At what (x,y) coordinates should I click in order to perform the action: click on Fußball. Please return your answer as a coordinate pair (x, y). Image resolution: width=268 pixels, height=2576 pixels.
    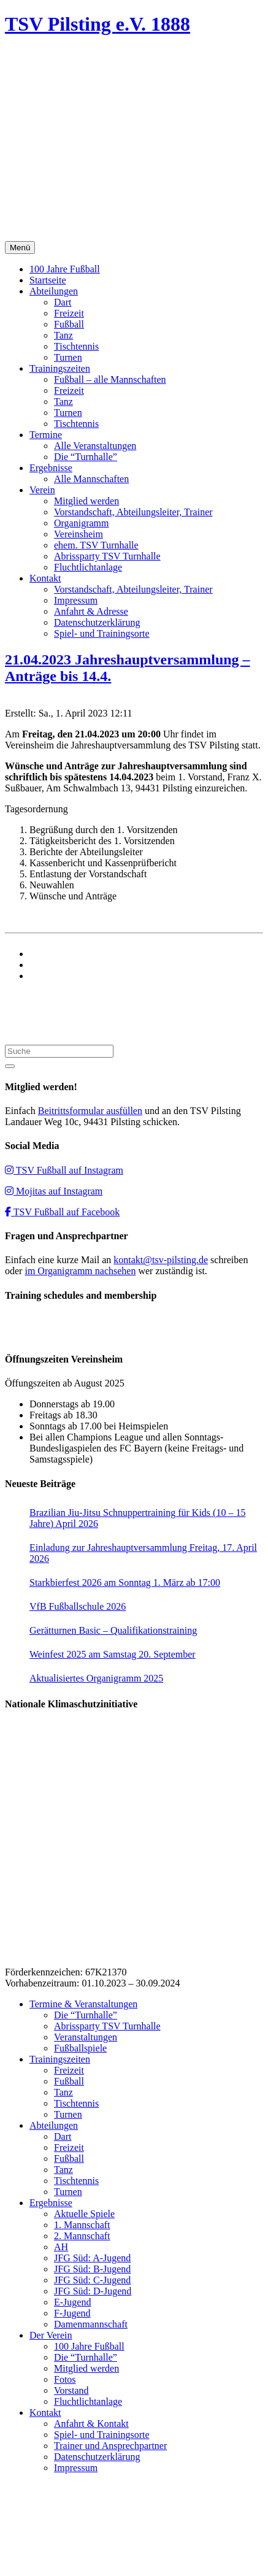
    Looking at the image, I should click on (69, 324).